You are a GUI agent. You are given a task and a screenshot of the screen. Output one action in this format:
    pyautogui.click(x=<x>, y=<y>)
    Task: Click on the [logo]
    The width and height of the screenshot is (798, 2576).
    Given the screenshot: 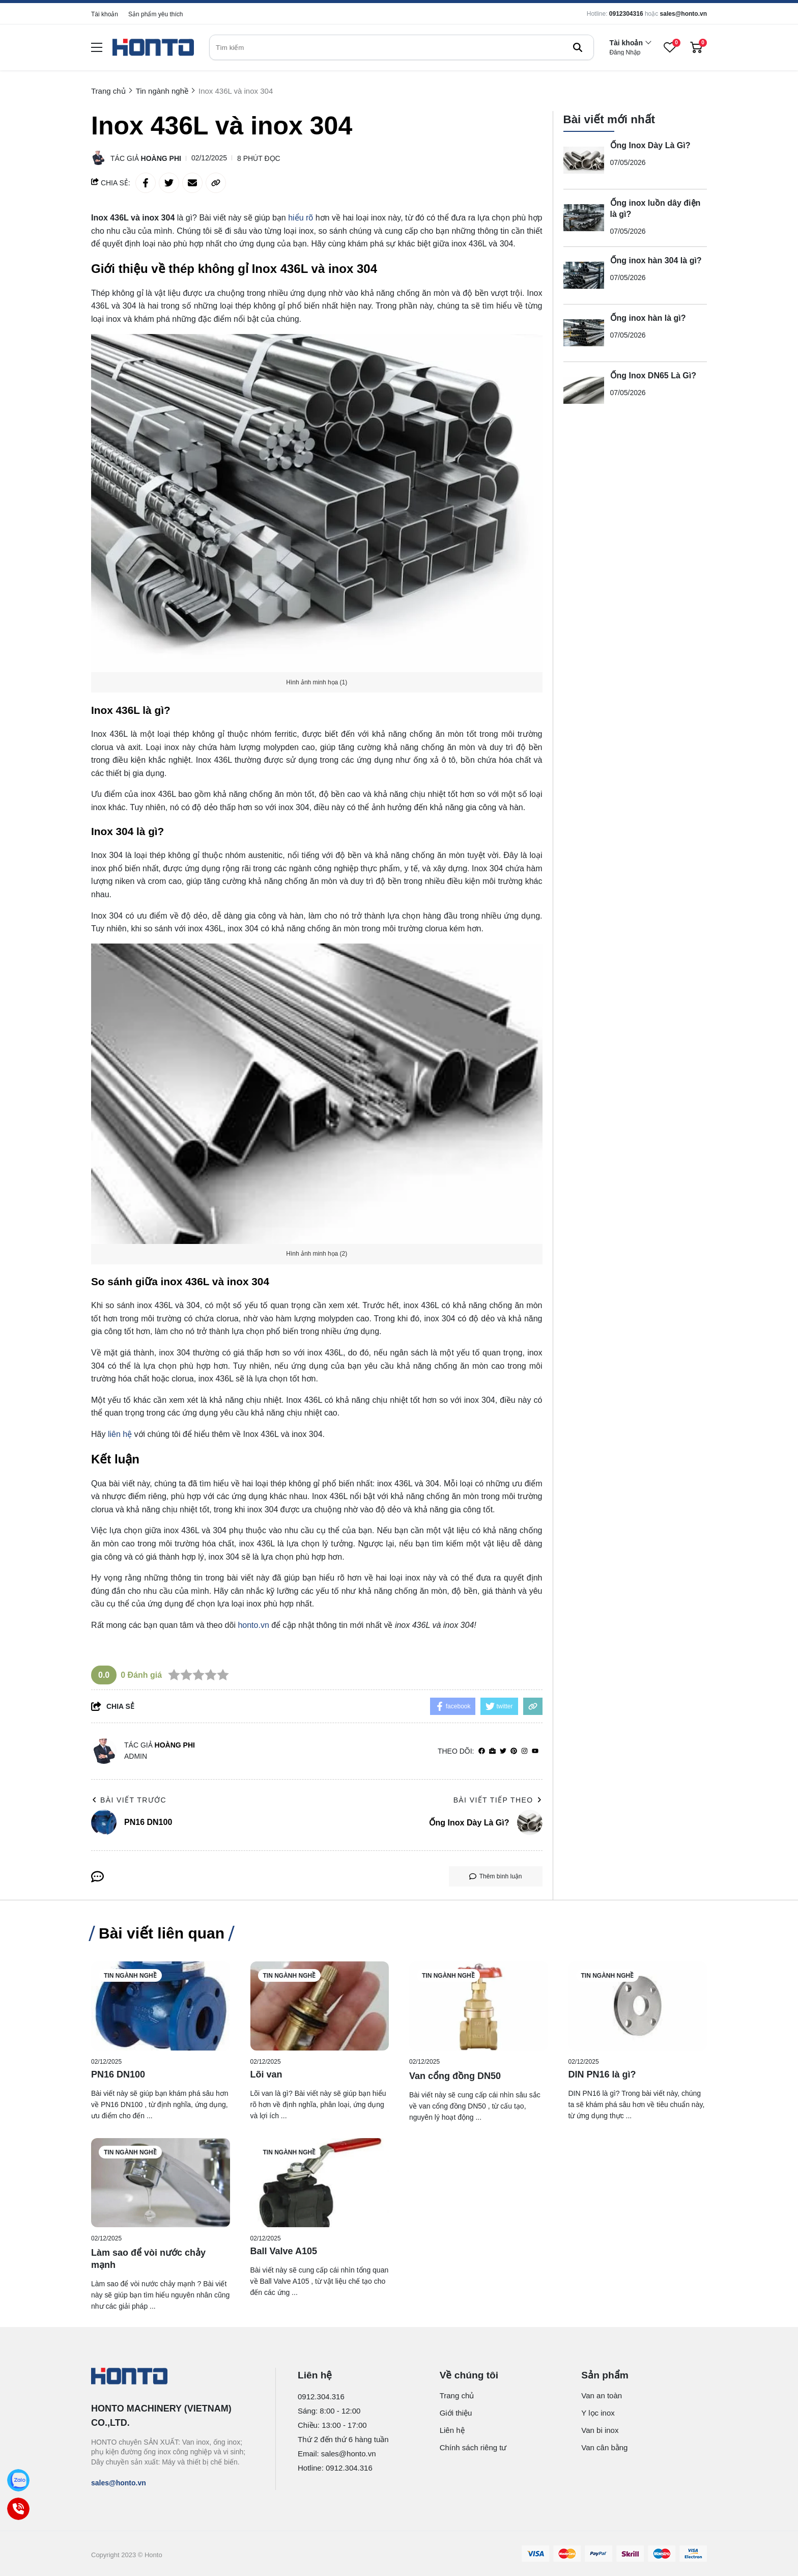 What is the action you would take?
    pyautogui.click(x=153, y=48)
    